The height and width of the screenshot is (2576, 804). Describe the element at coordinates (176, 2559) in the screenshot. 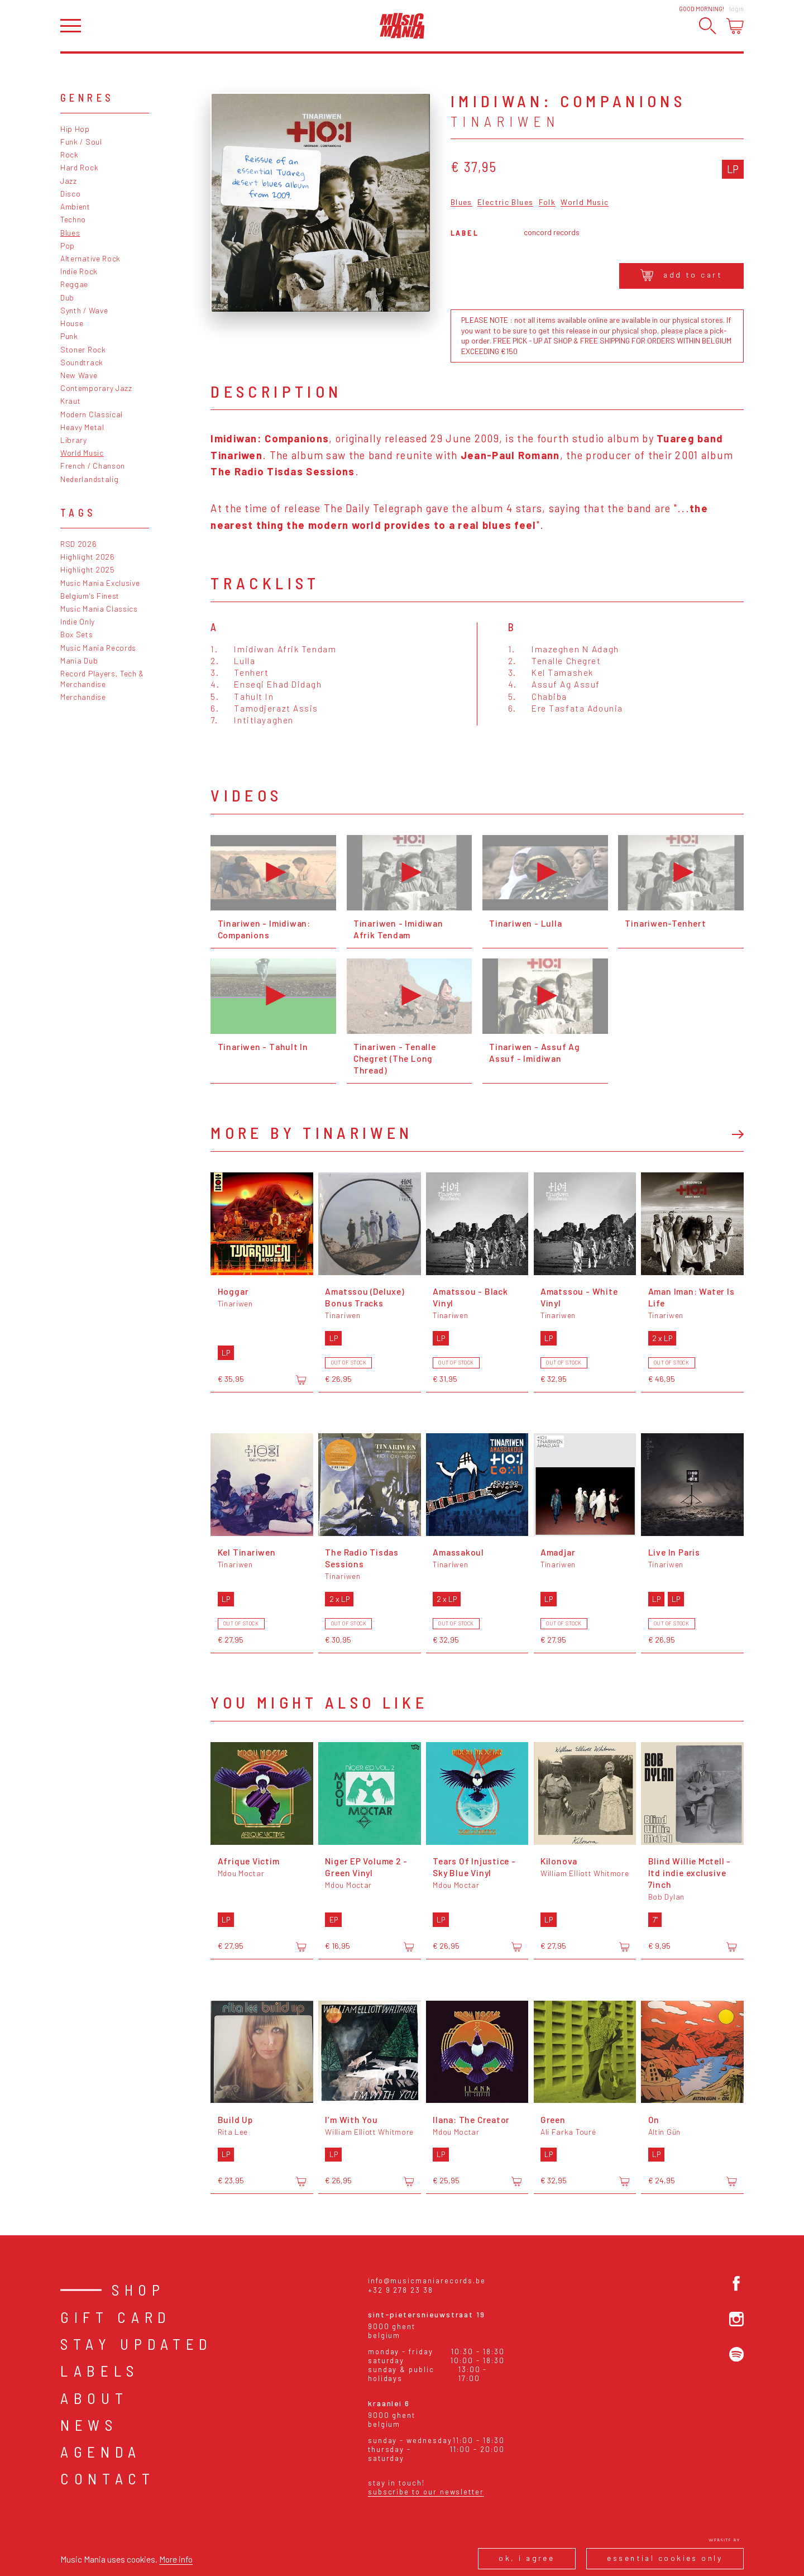

I see `More info` at that location.